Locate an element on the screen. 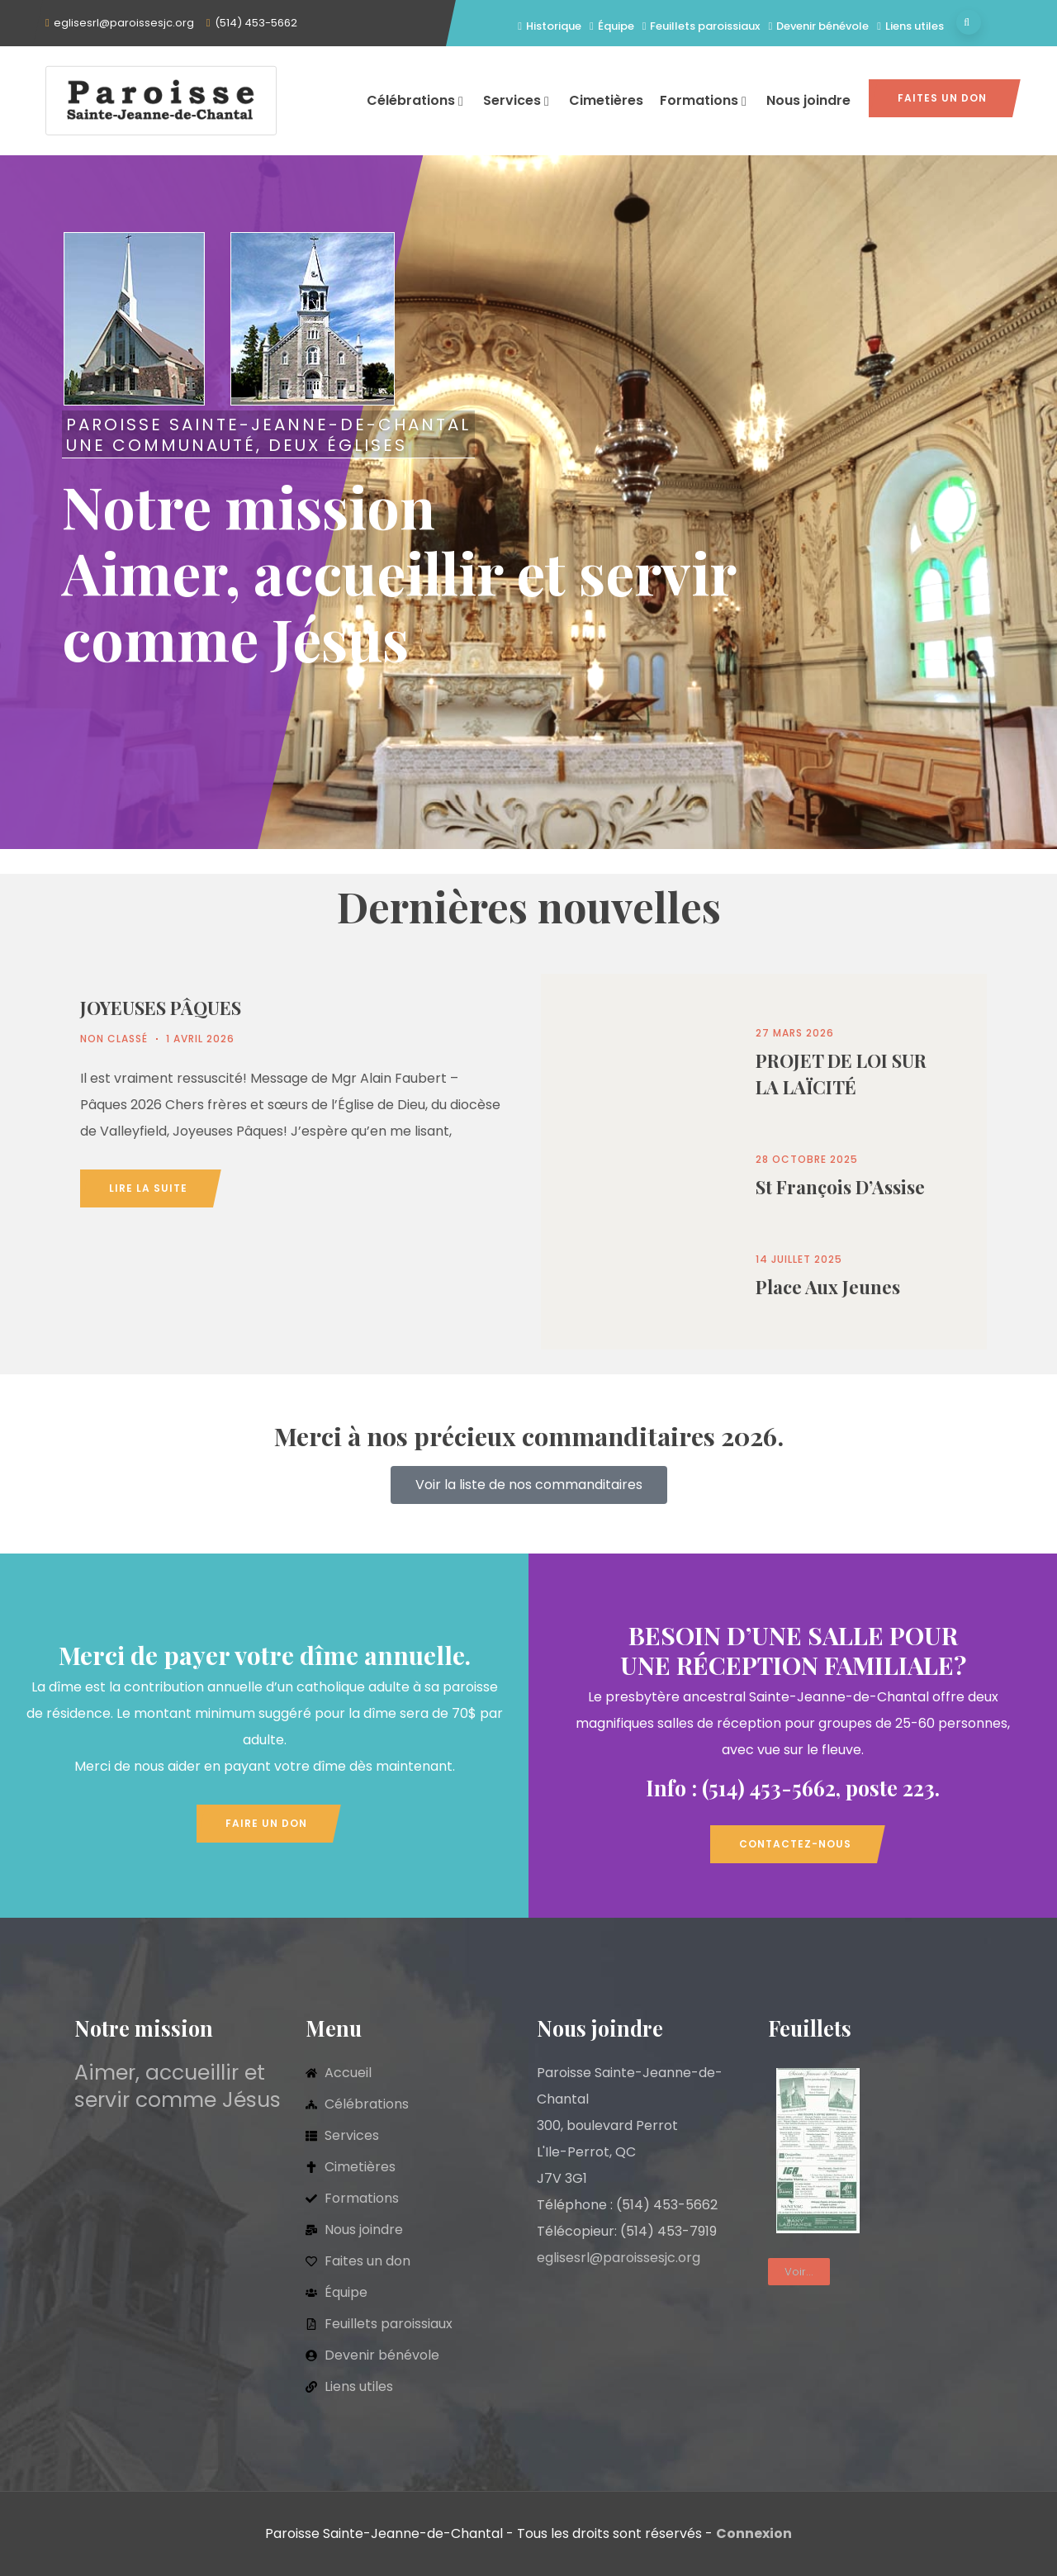 Image resolution: width=1057 pixels, height=2576 pixels. Merci à nos précieux commanditaires 2026. is located at coordinates (529, 1436).